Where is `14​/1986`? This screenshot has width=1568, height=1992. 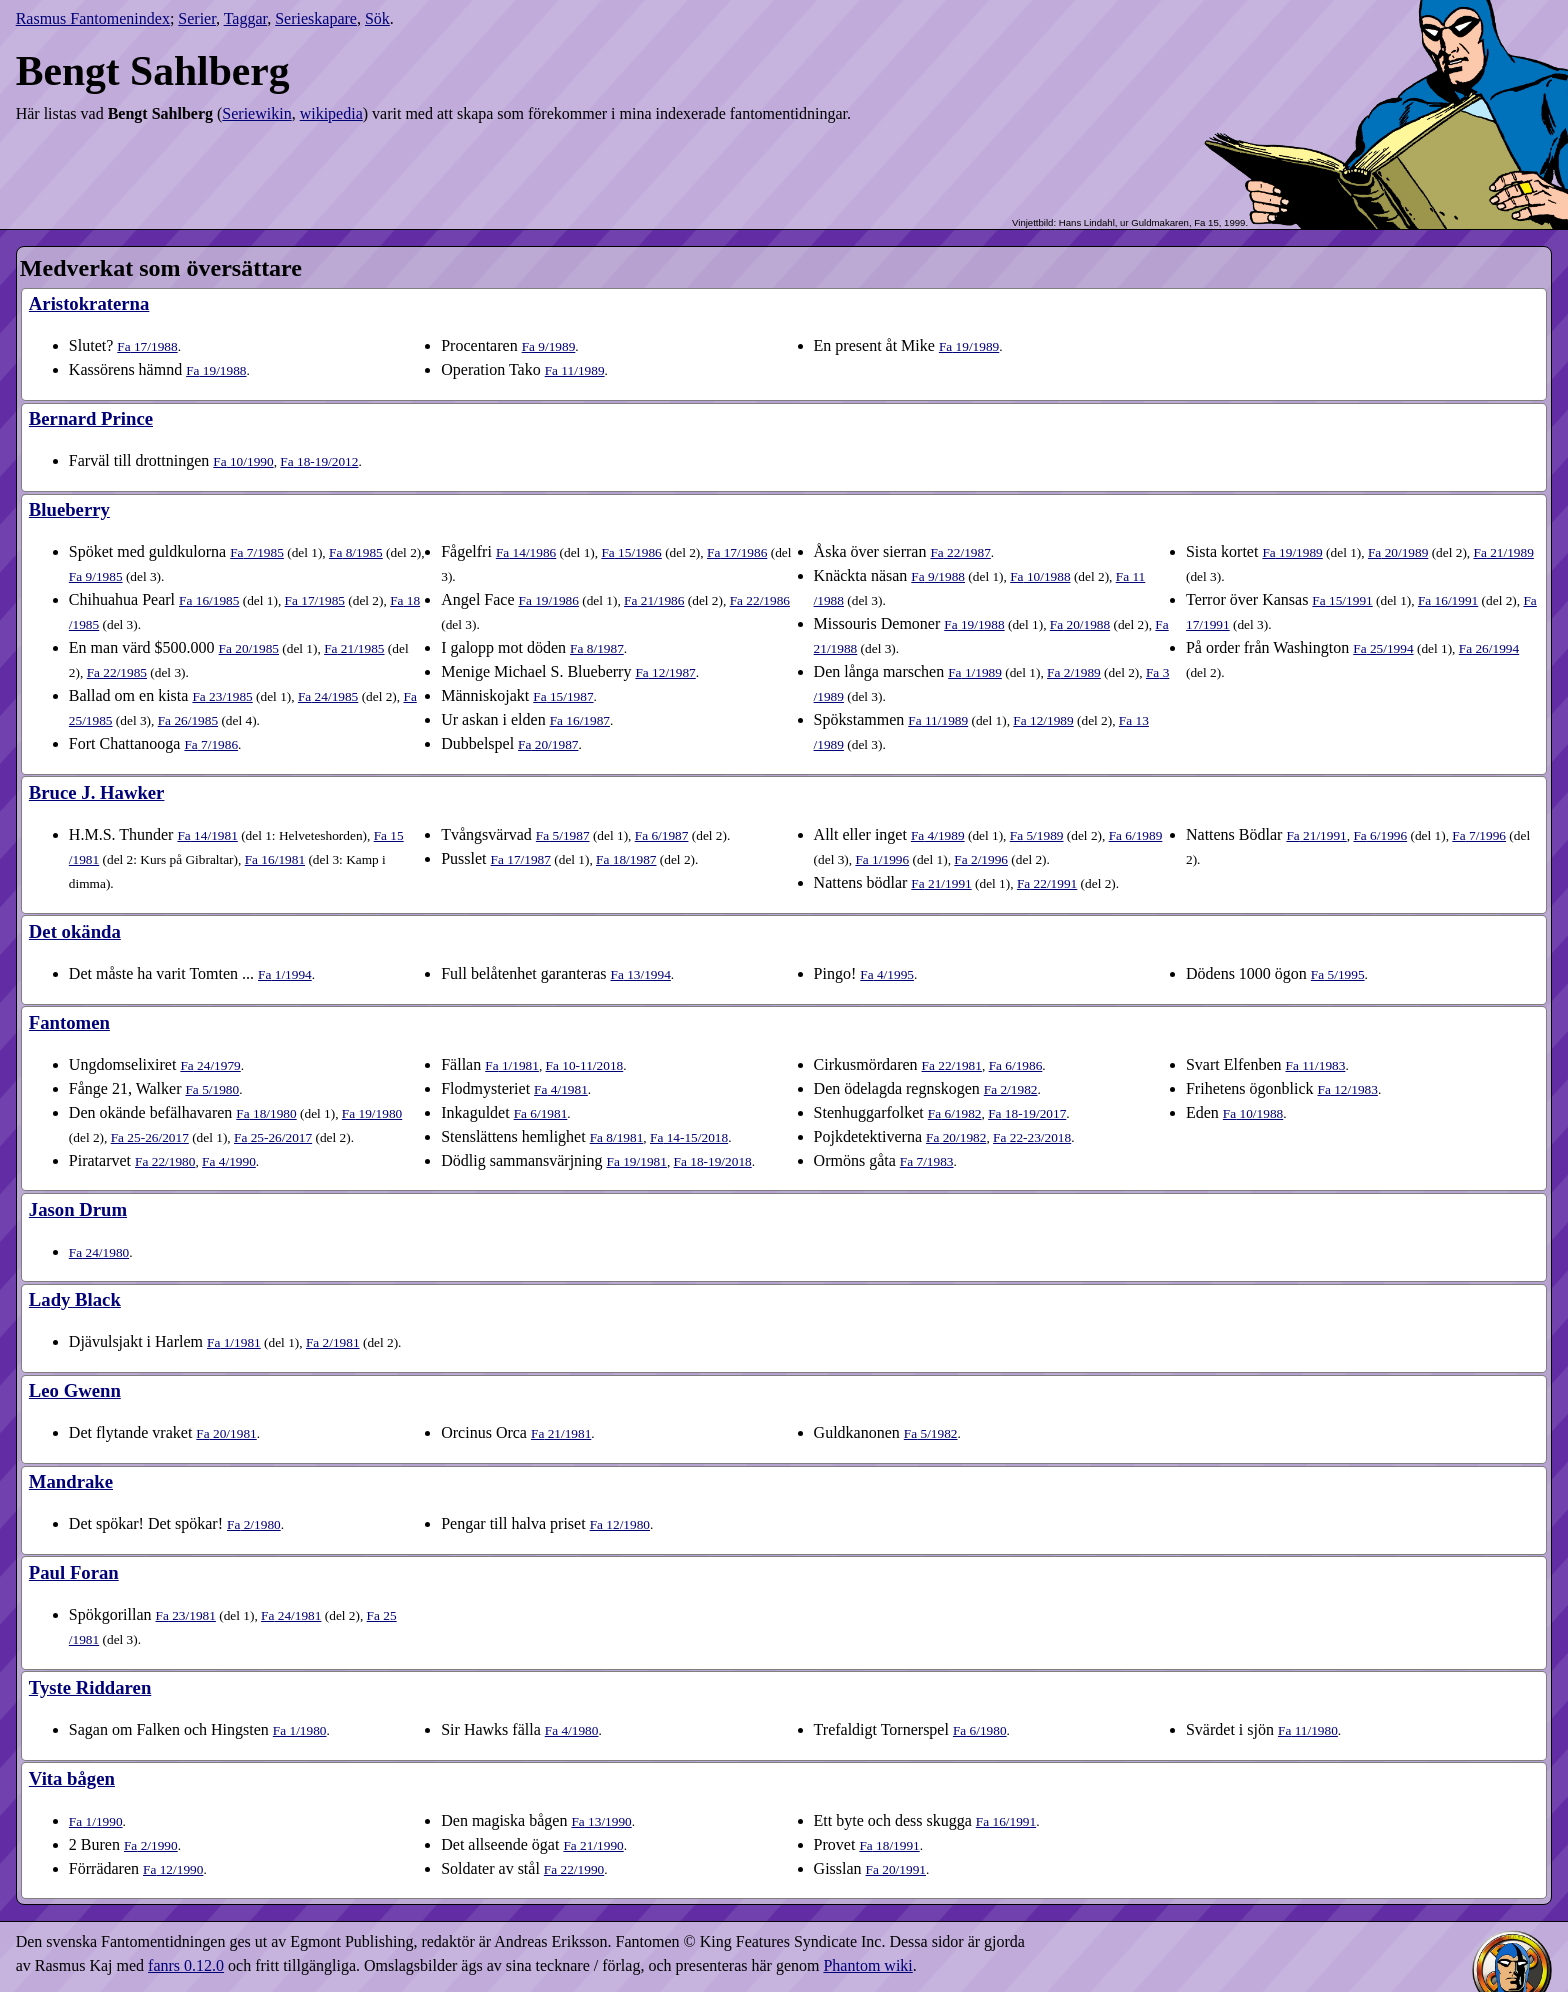 14​/1986 is located at coordinates (526, 552).